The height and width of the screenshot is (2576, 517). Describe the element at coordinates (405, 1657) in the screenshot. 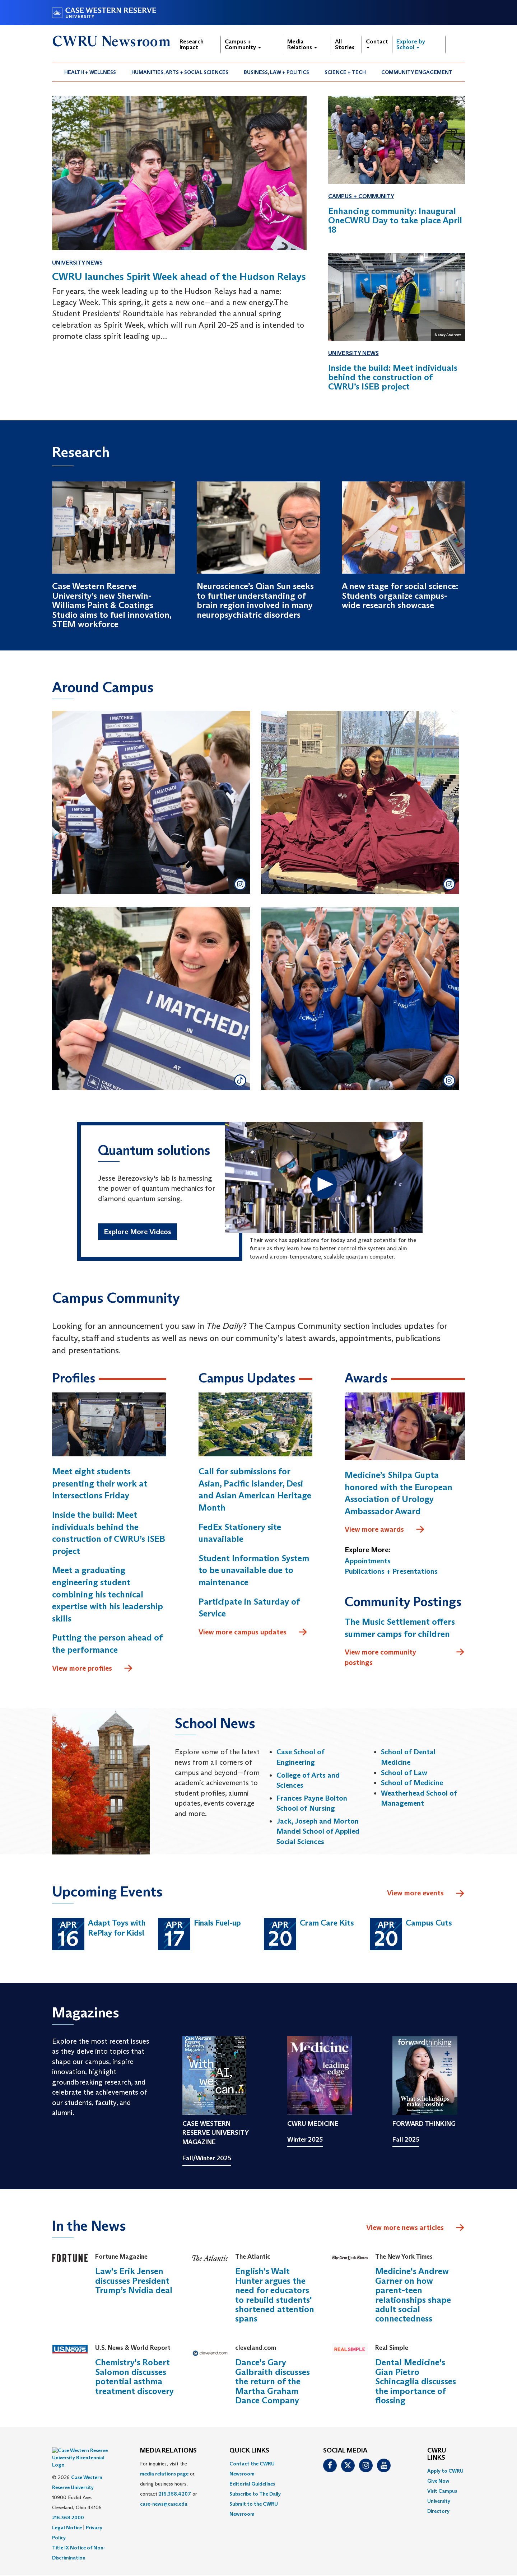

I see `View more community postings` at that location.